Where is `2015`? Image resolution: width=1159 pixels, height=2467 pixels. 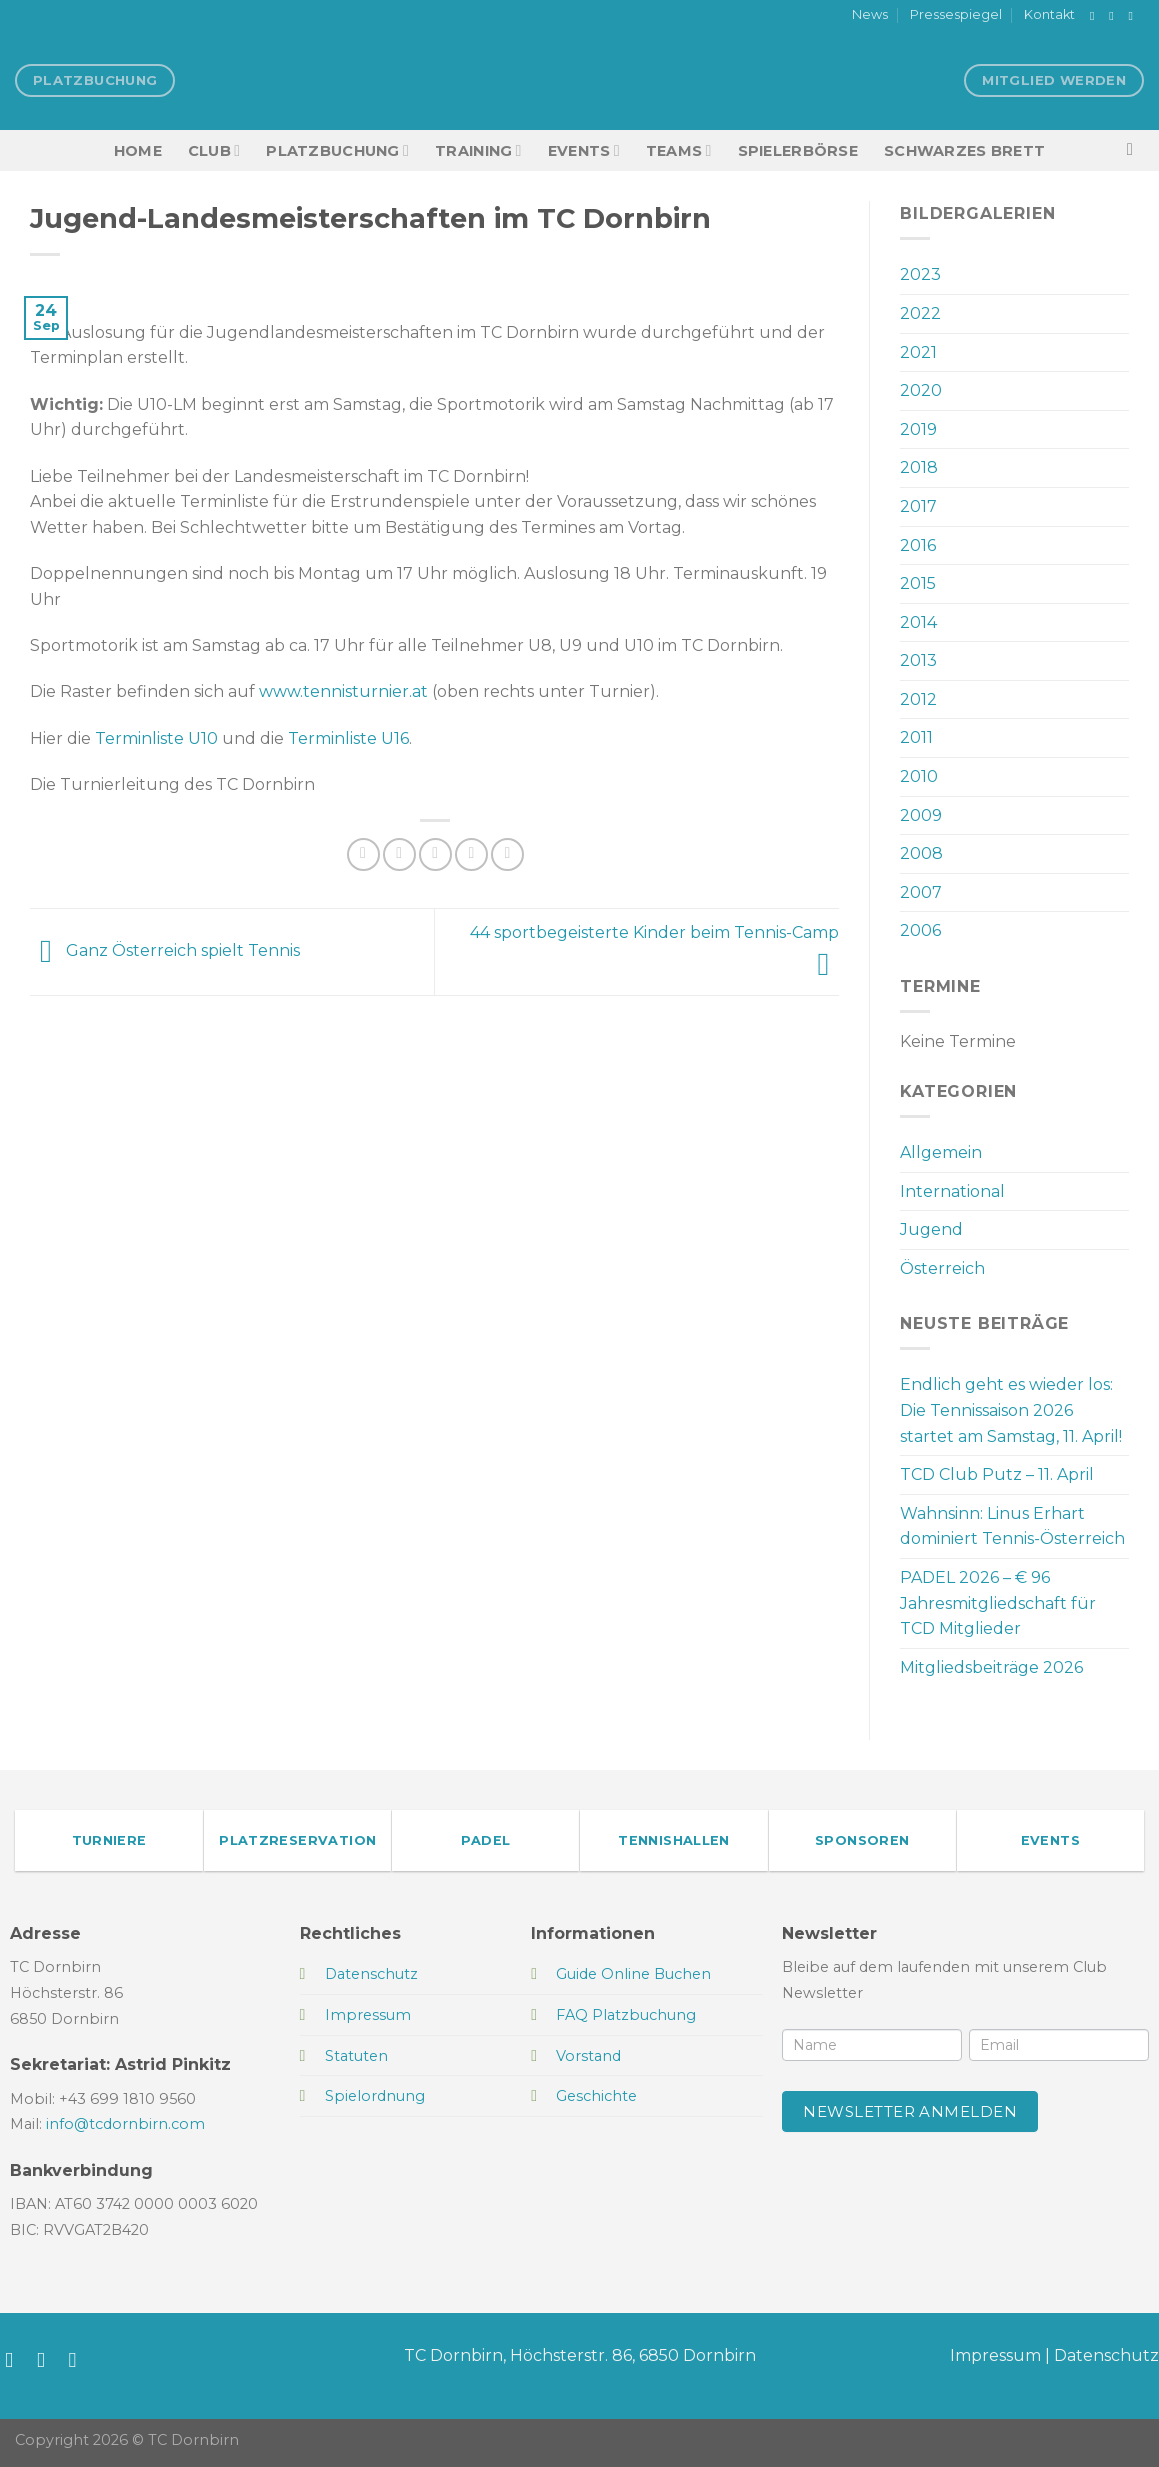
2015 is located at coordinates (918, 583).